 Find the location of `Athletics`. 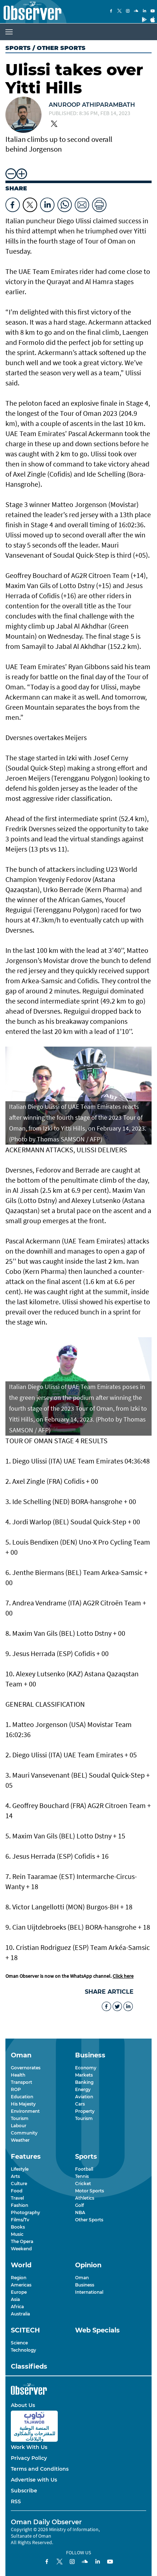

Athletics is located at coordinates (84, 2198).